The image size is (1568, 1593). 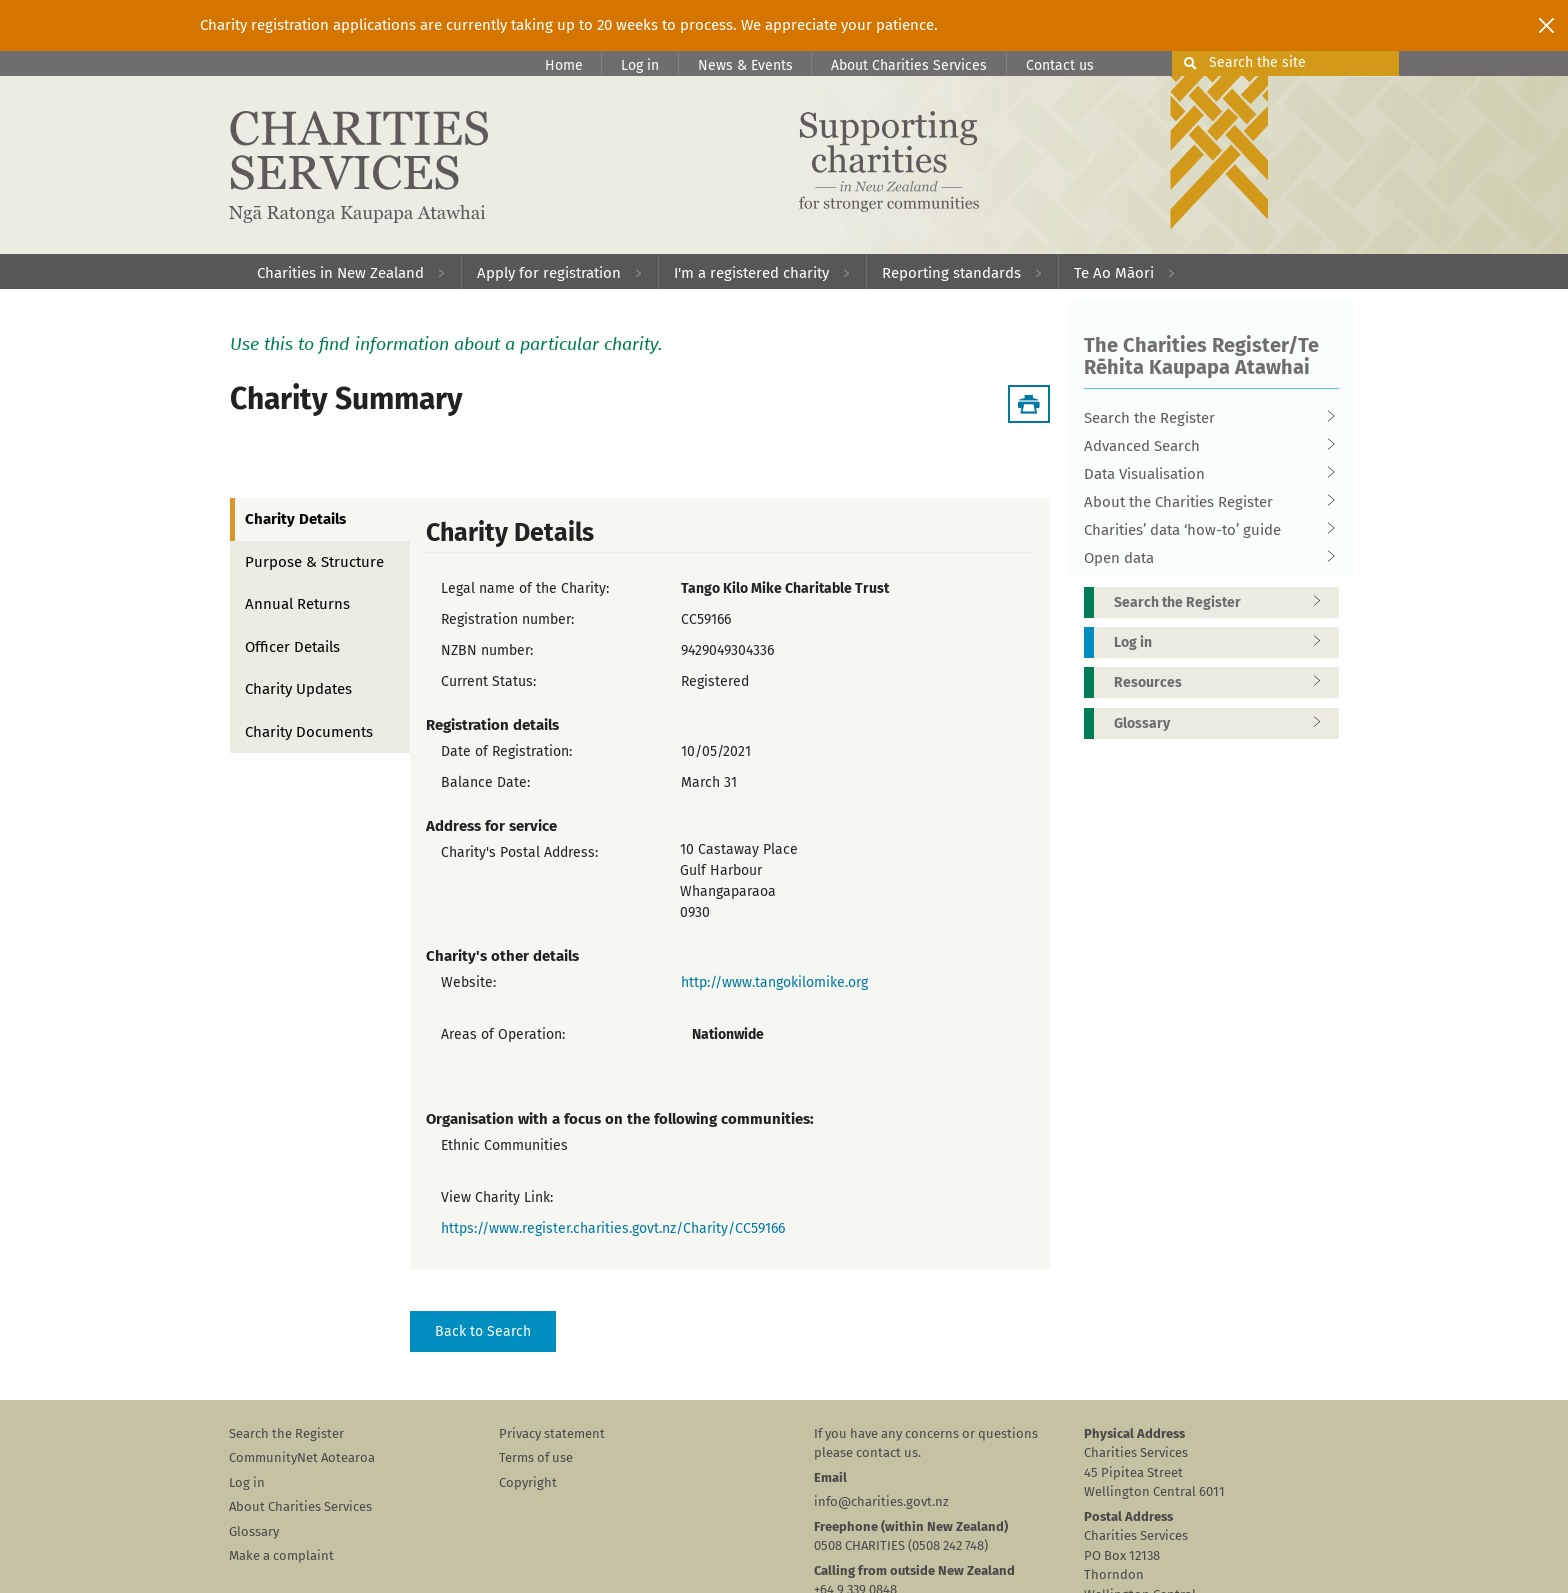 What do you see at coordinates (340, 273) in the screenshot?
I see `Charities in New Zealand` at bounding box center [340, 273].